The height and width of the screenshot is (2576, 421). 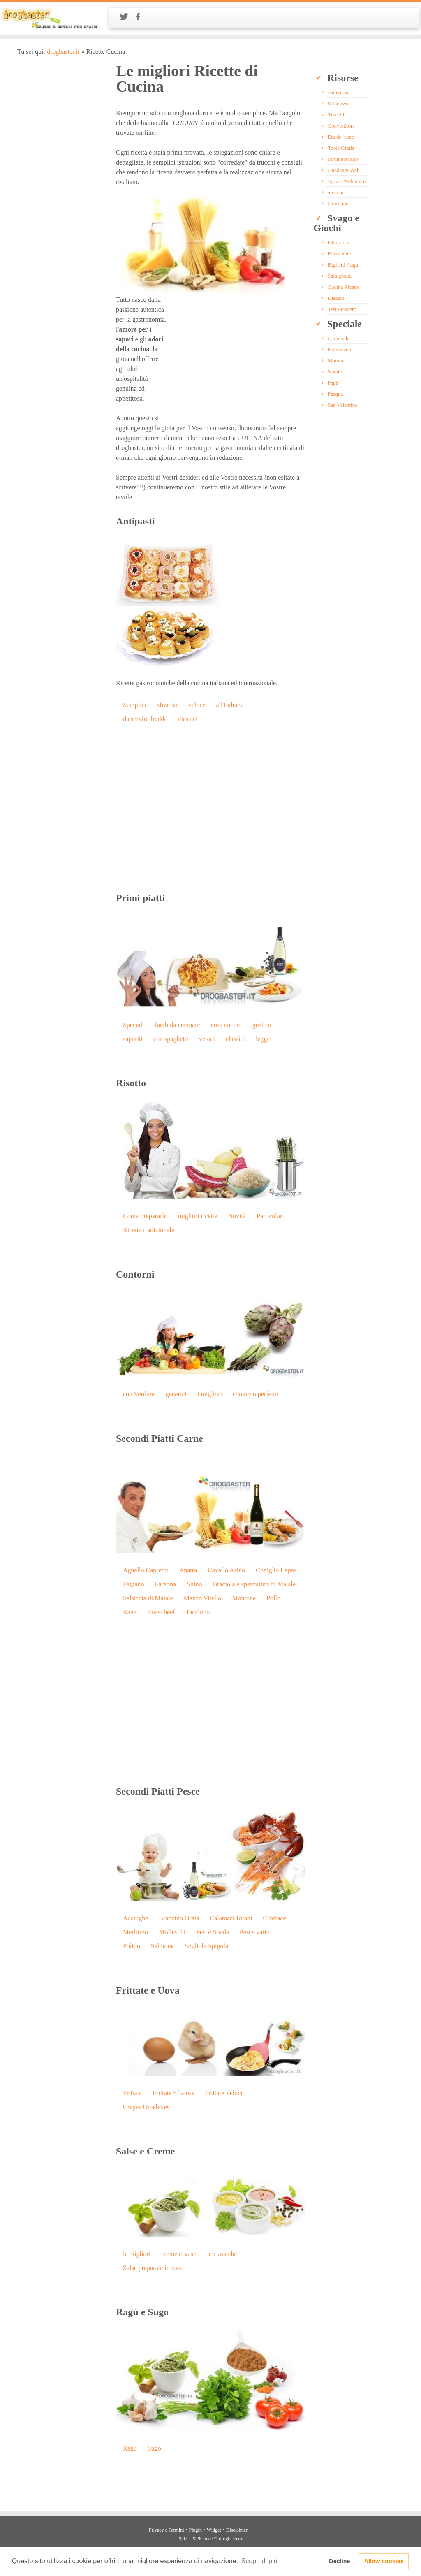 What do you see at coordinates (133, 1584) in the screenshot?
I see `Fagiano` at bounding box center [133, 1584].